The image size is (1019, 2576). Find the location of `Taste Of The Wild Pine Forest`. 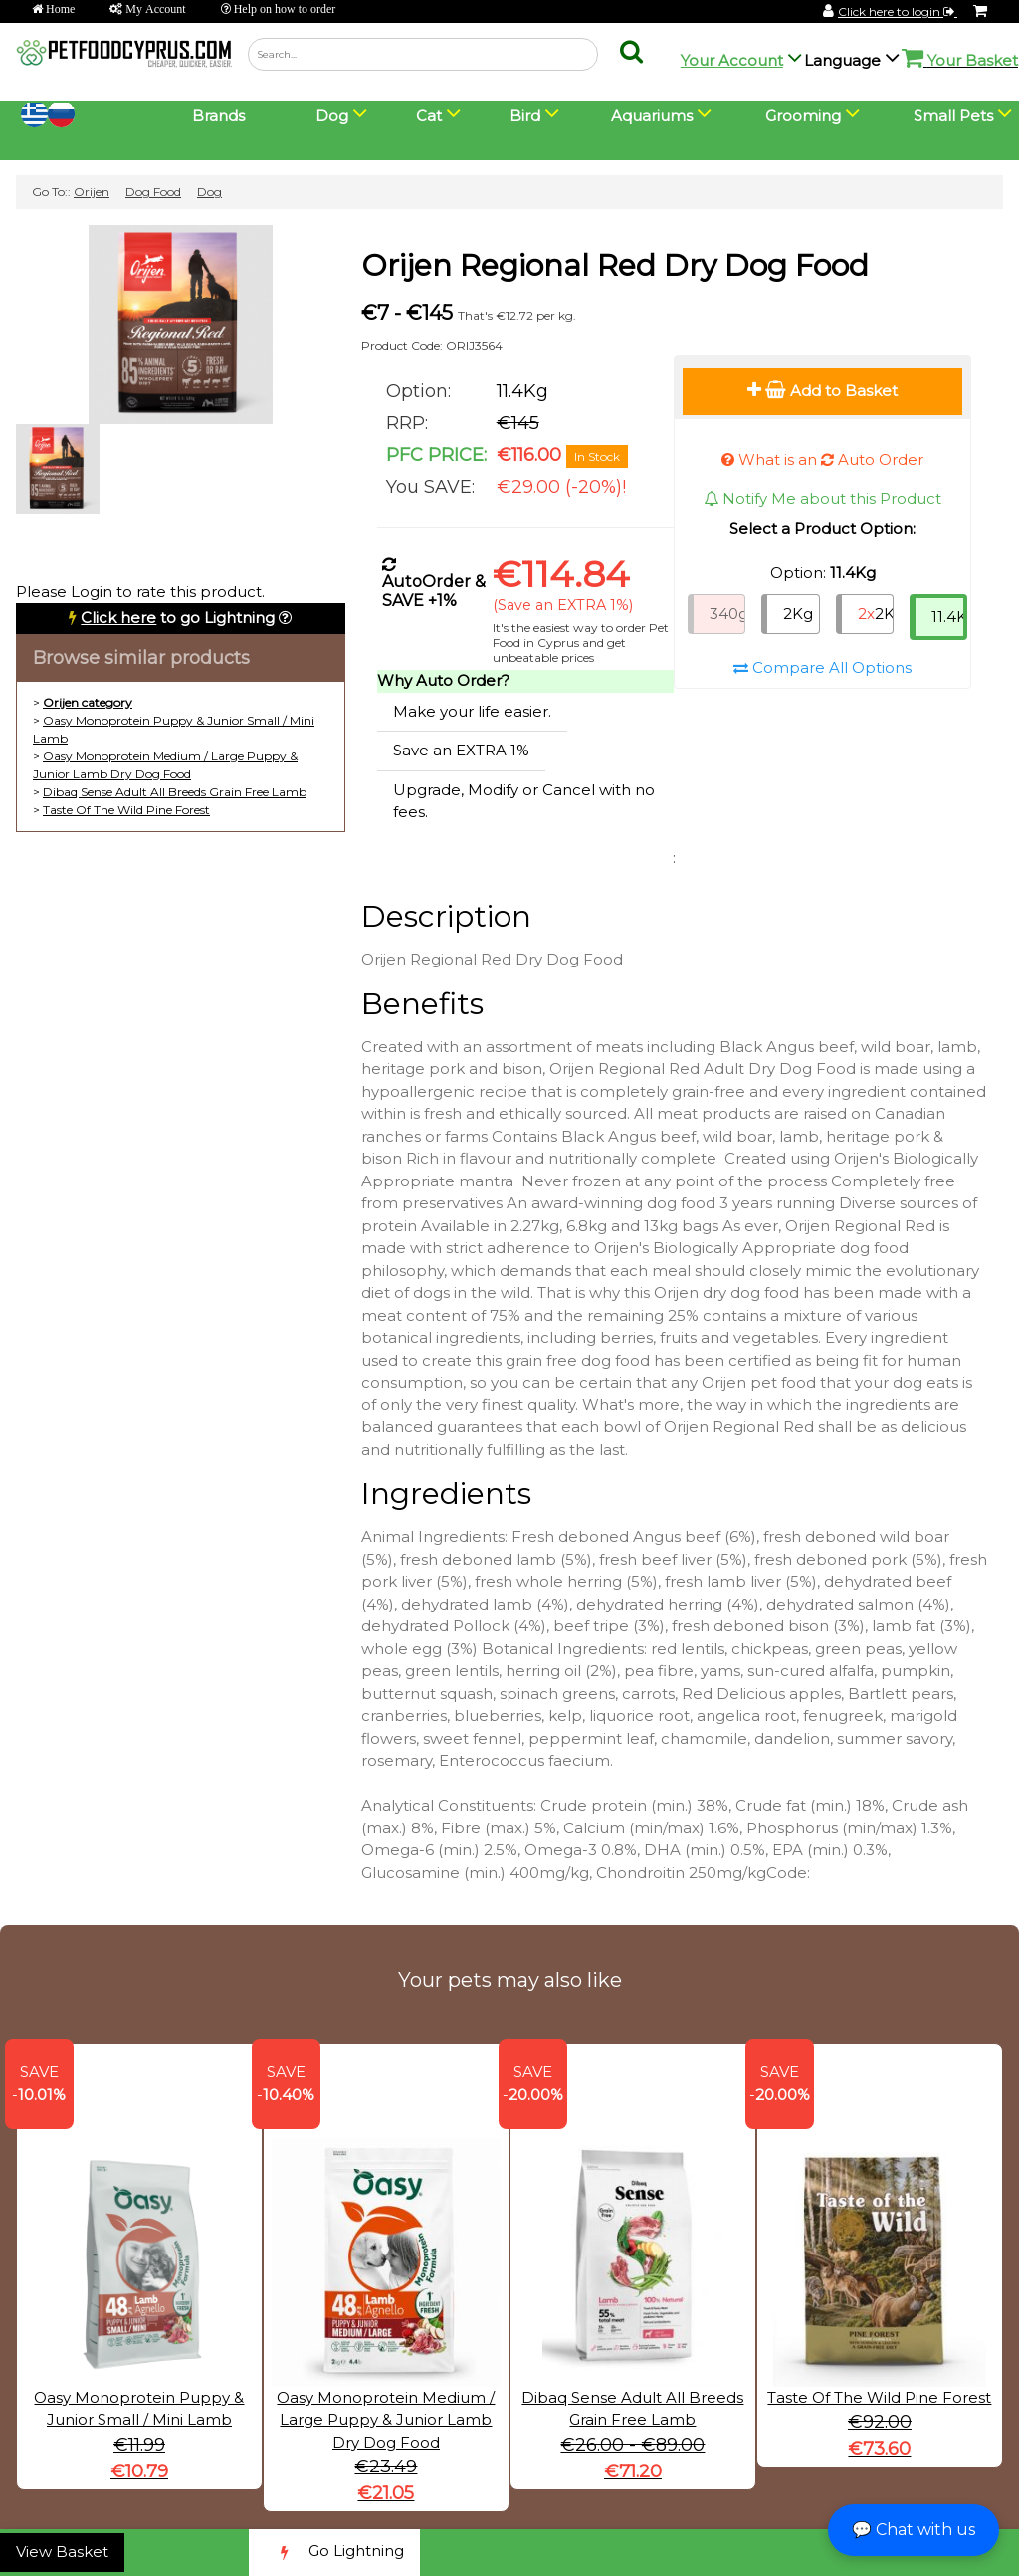

Taste Of The Wild Pine Forest is located at coordinates (126, 809).